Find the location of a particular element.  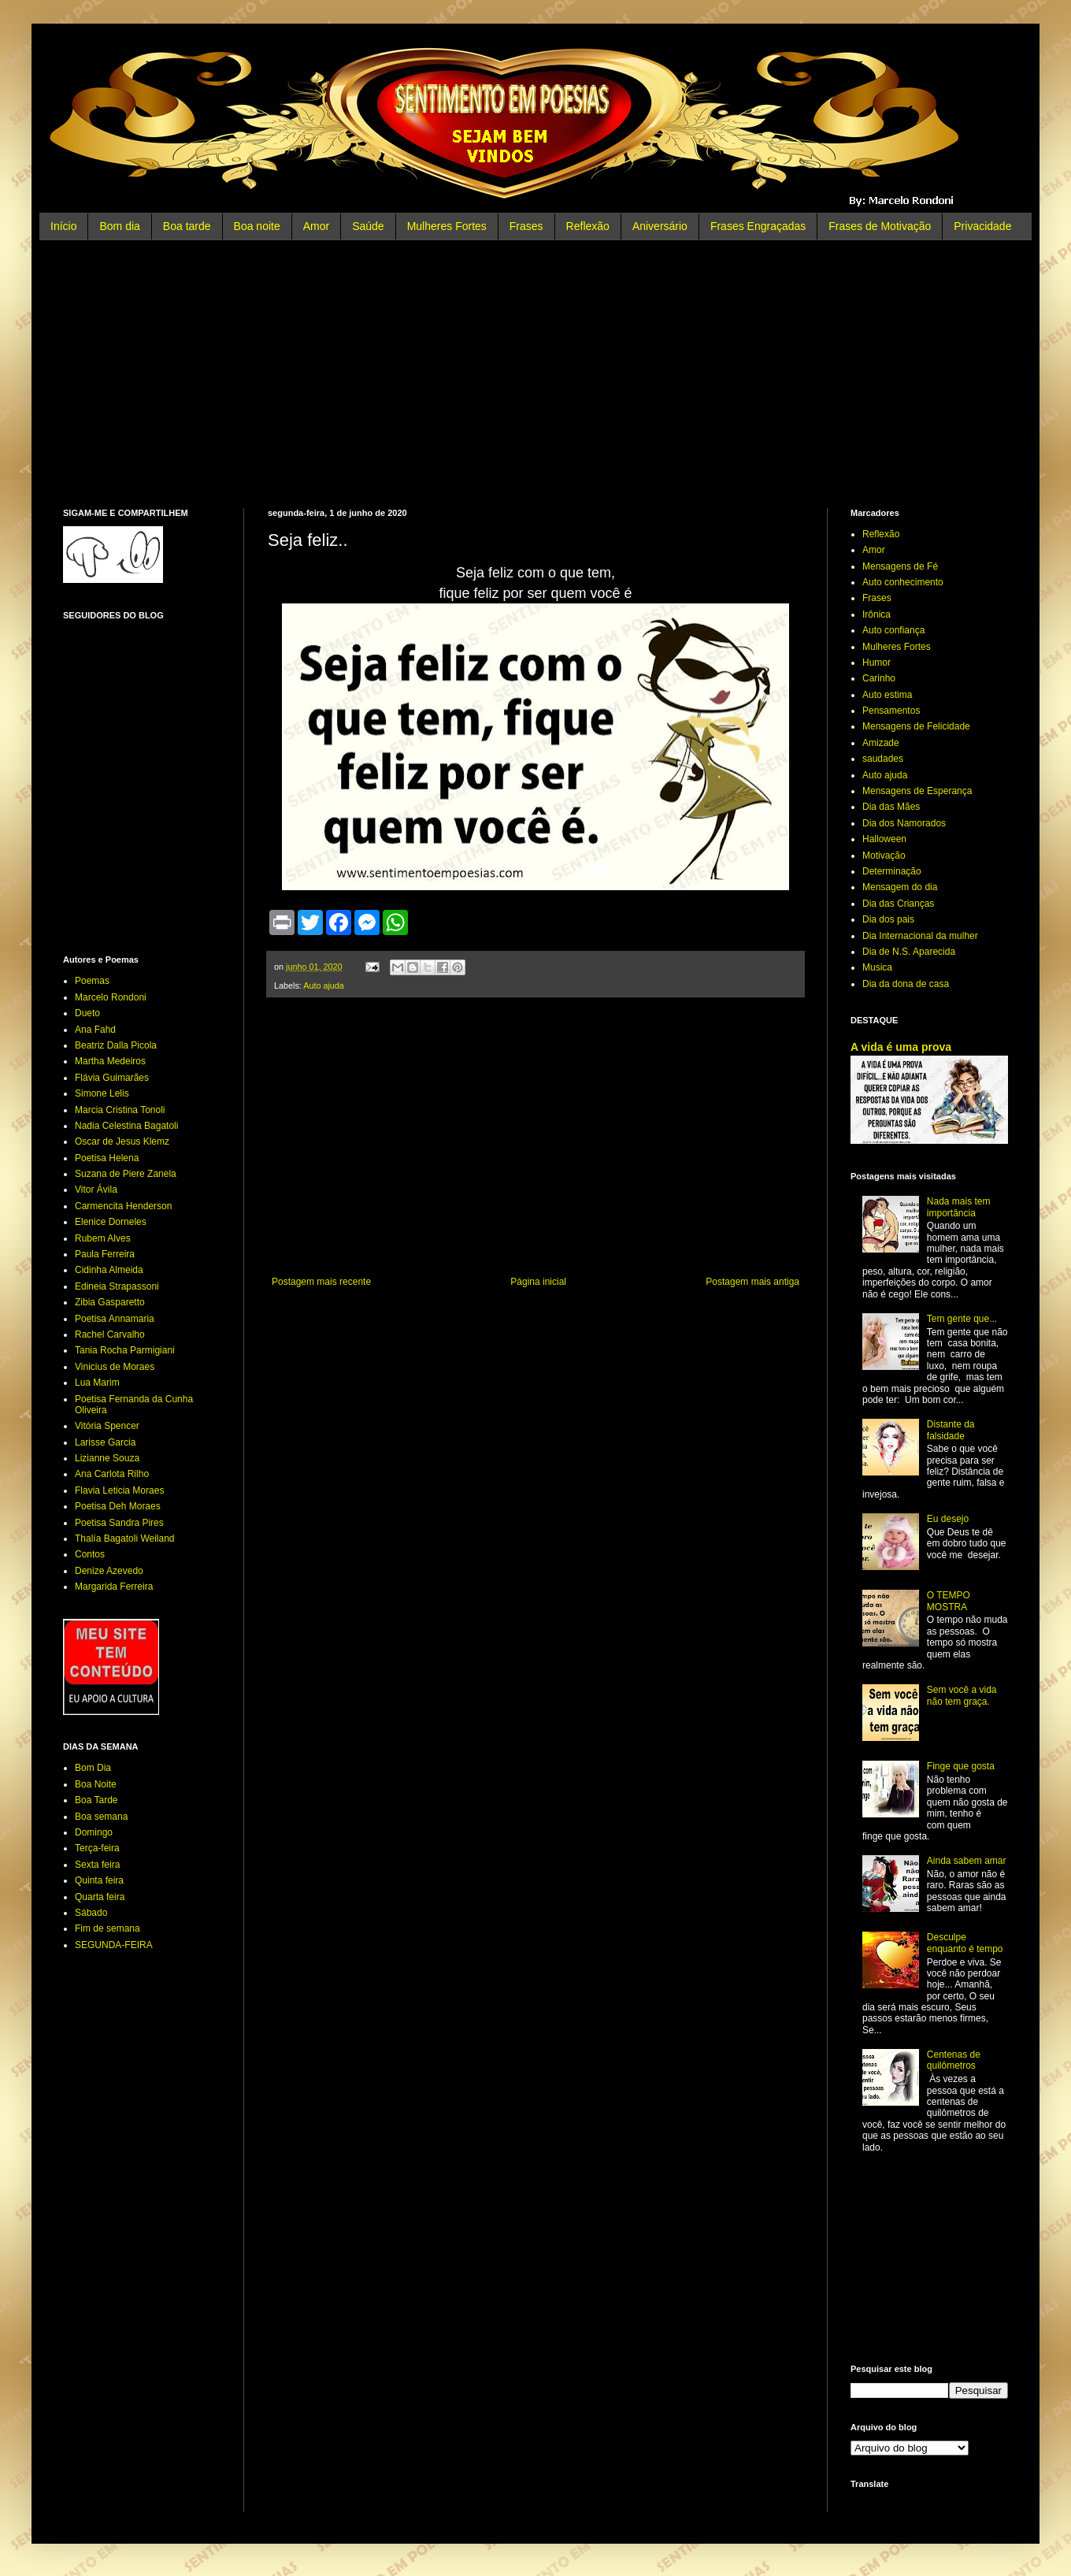

Eu desejo is located at coordinates (948, 1518).